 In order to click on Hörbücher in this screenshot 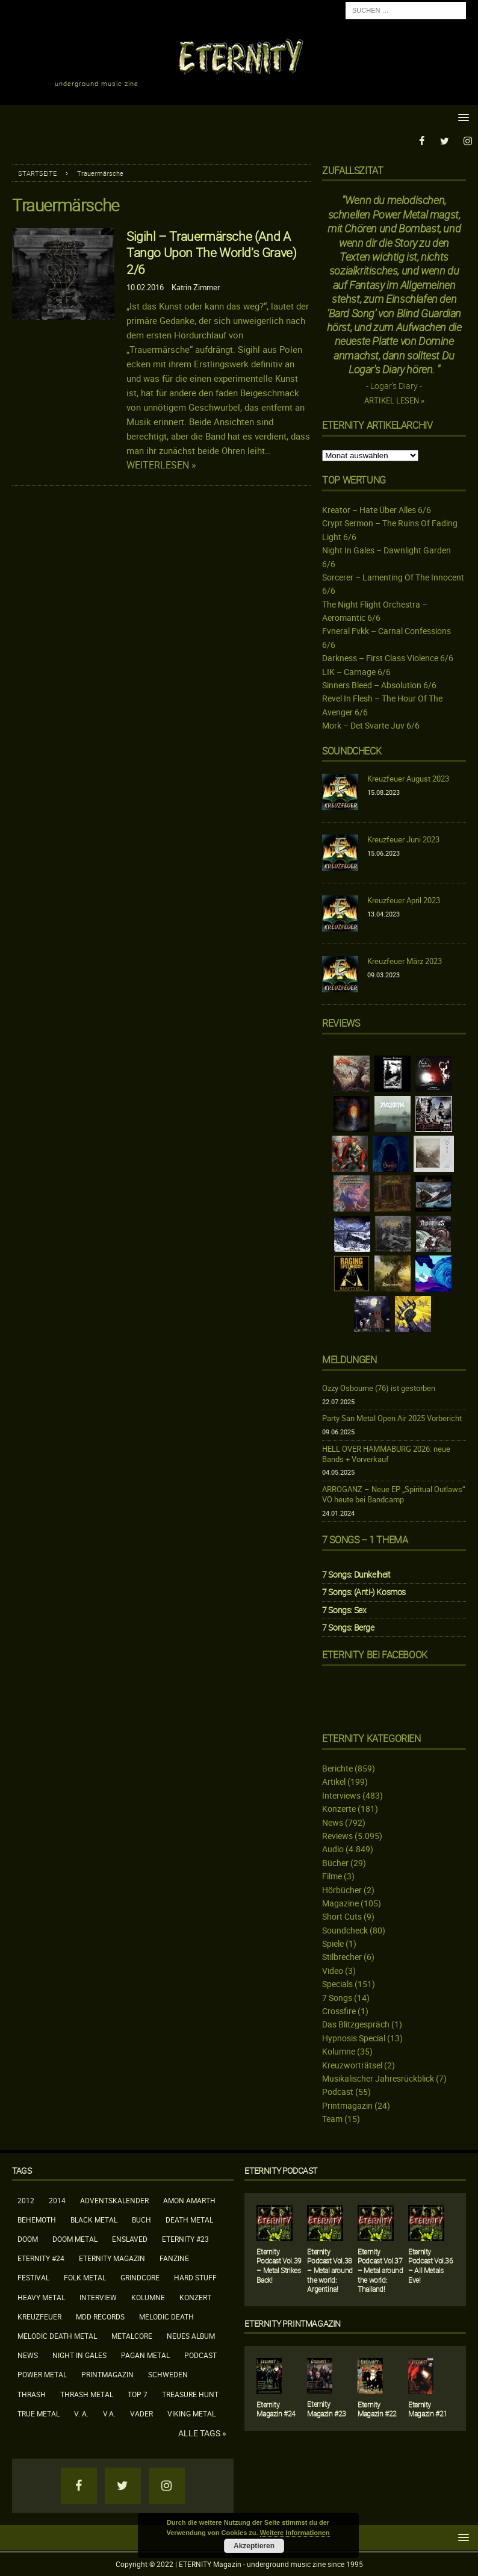, I will do `click(342, 1889)`.